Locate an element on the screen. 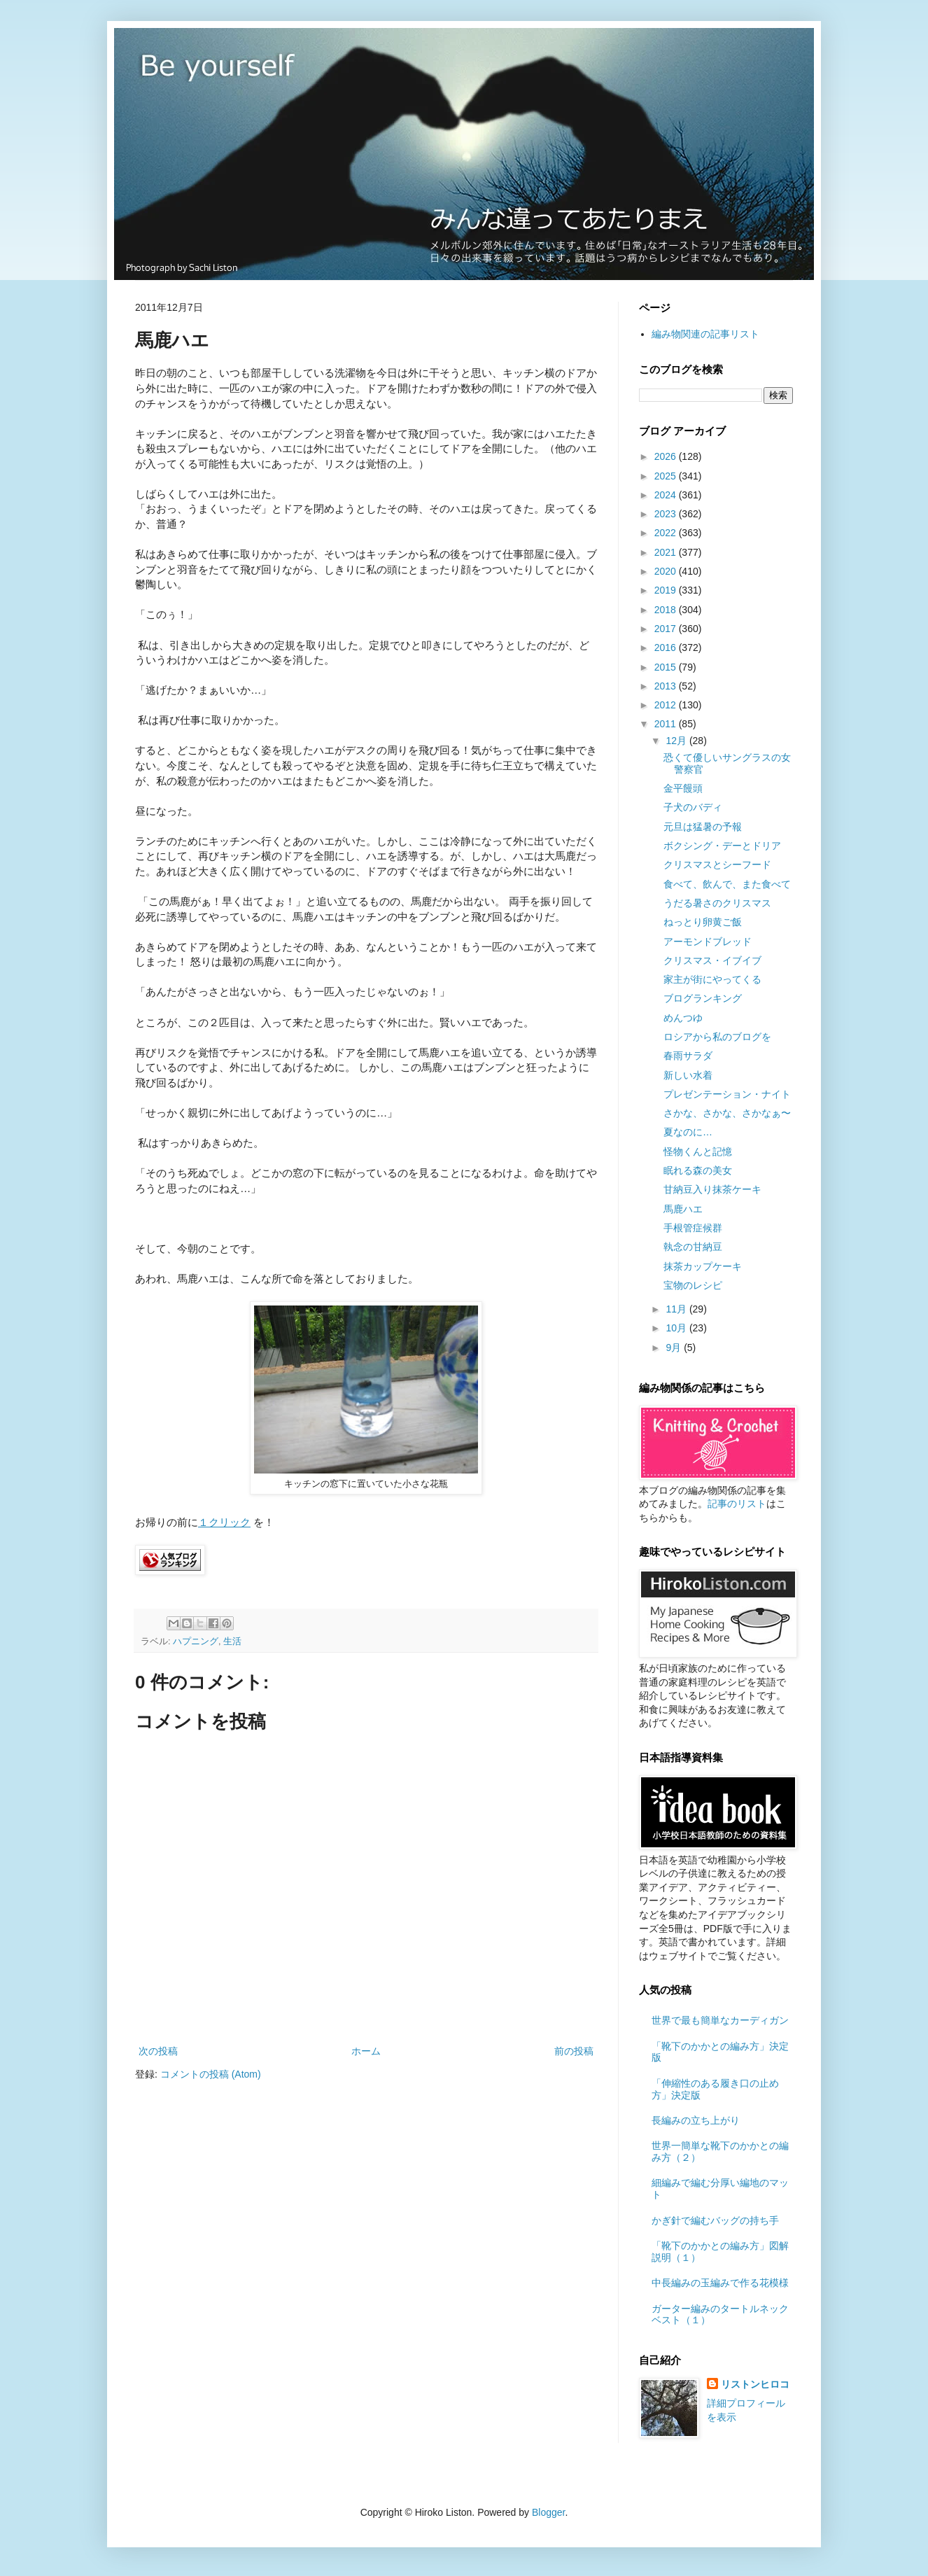 The height and width of the screenshot is (2576, 928). 執念の甘納豆 is located at coordinates (692, 1246).